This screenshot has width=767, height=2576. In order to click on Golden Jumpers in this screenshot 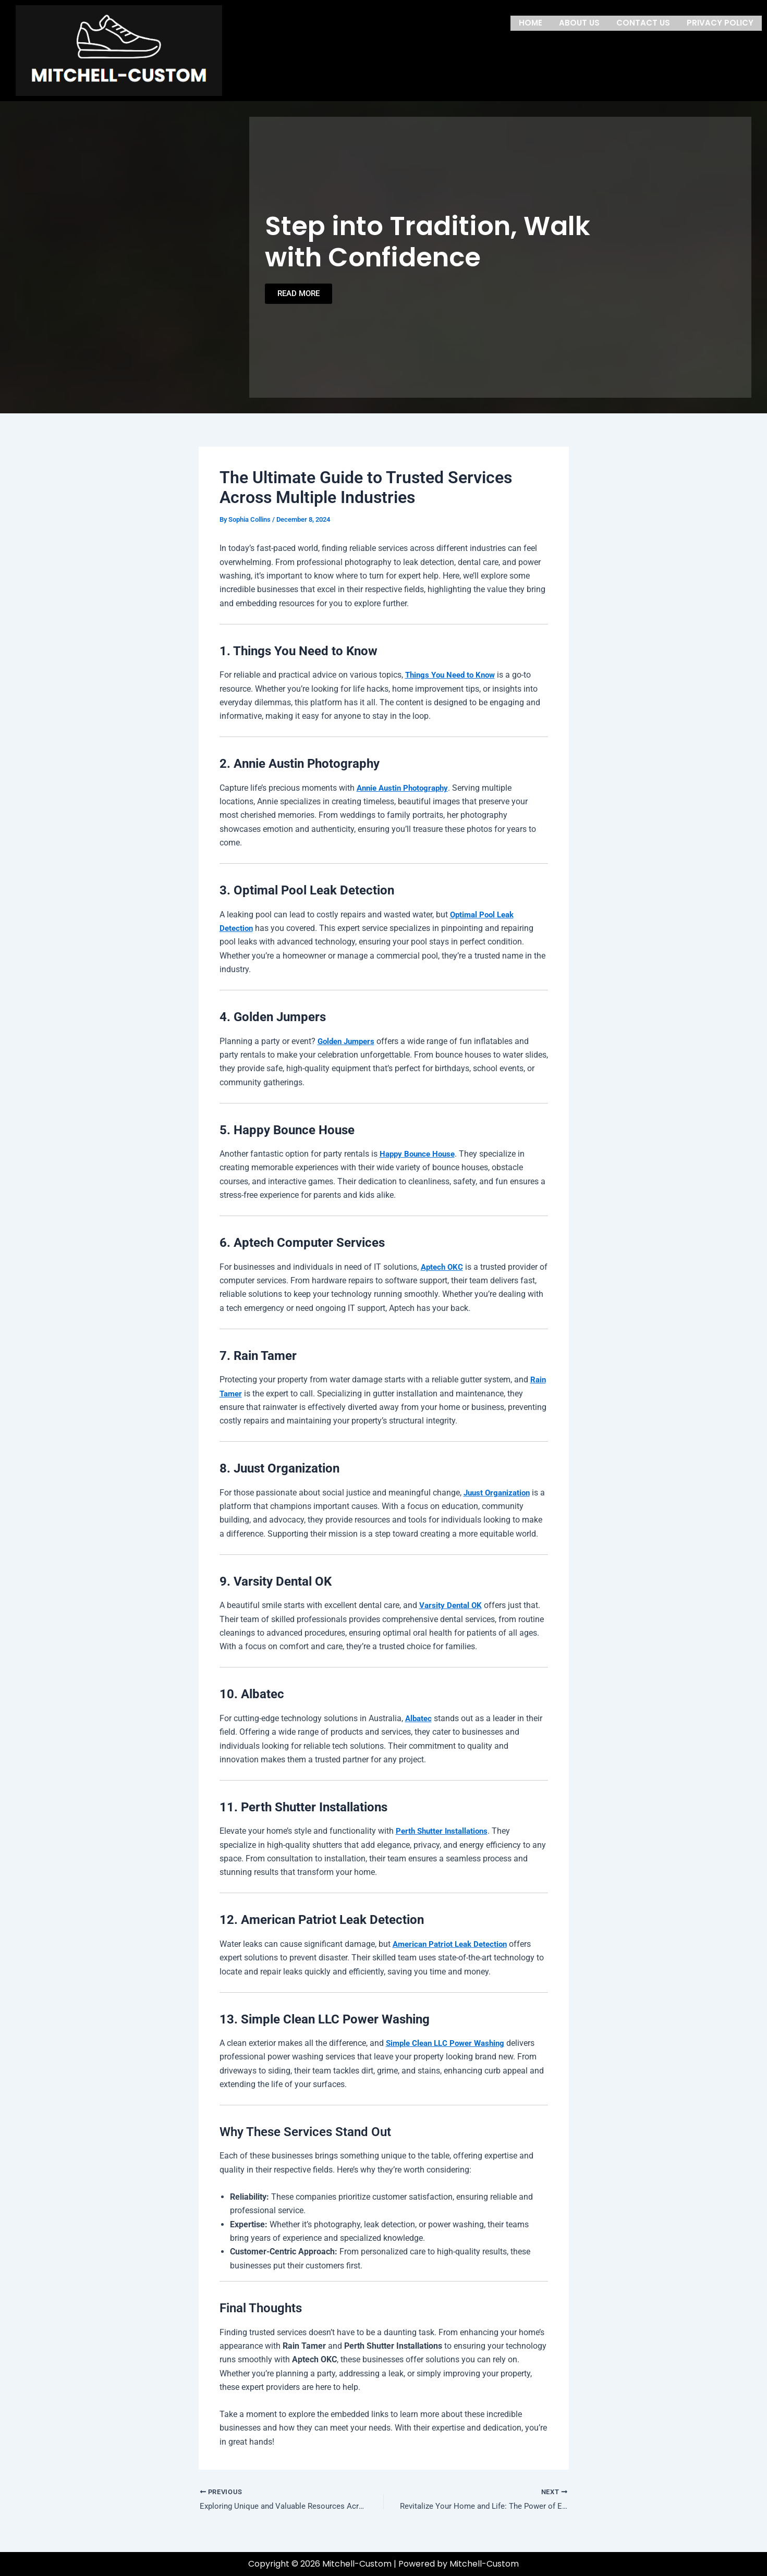, I will do `click(349, 1041)`.